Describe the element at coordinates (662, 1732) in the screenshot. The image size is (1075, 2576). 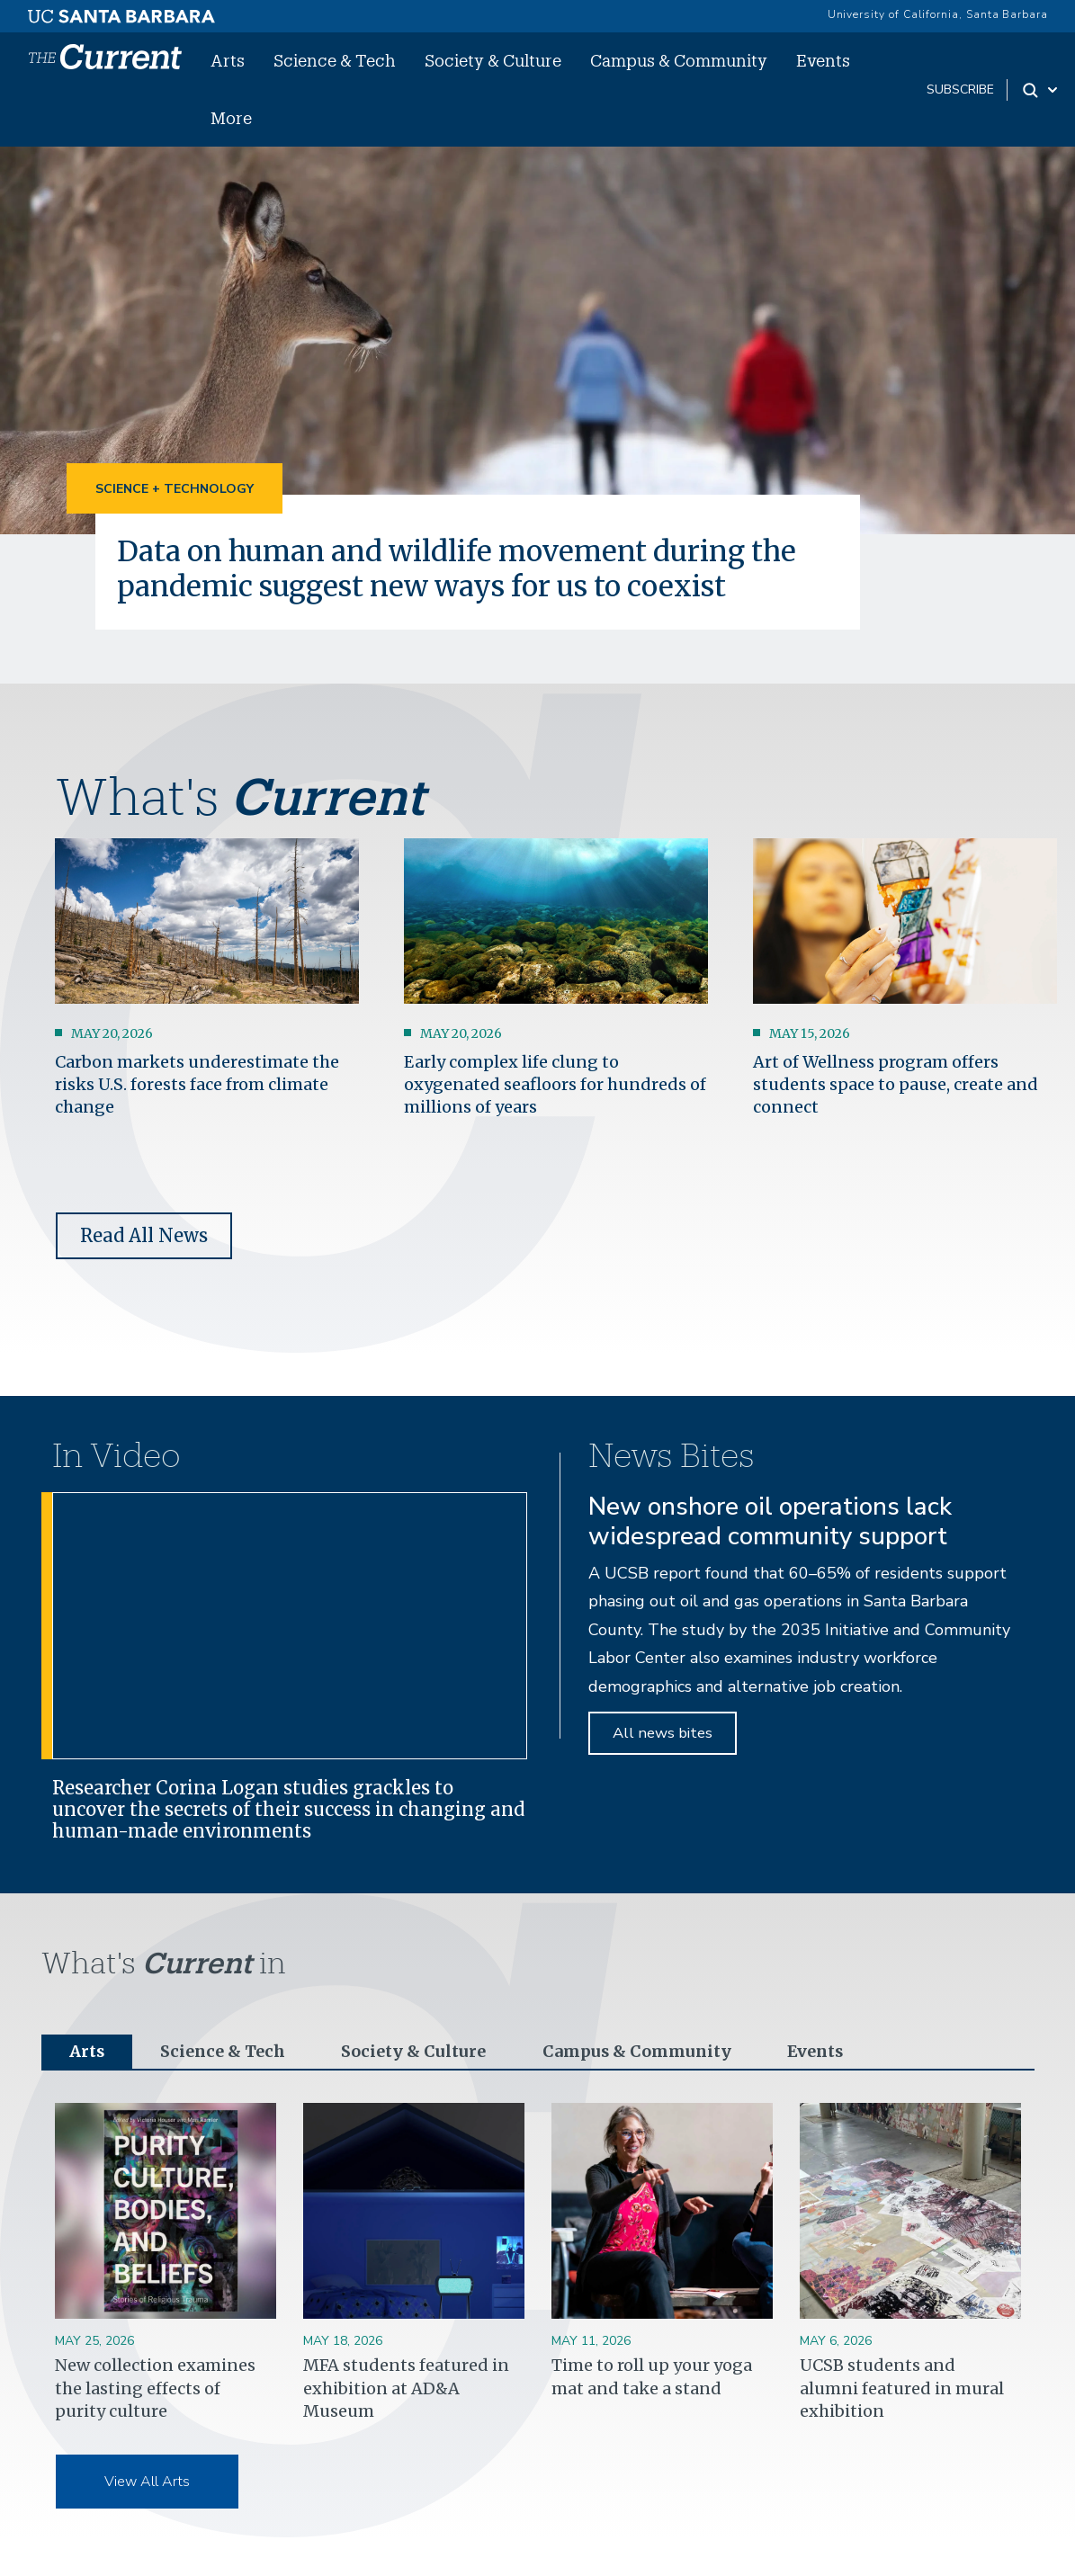
I see `All news bites` at that location.